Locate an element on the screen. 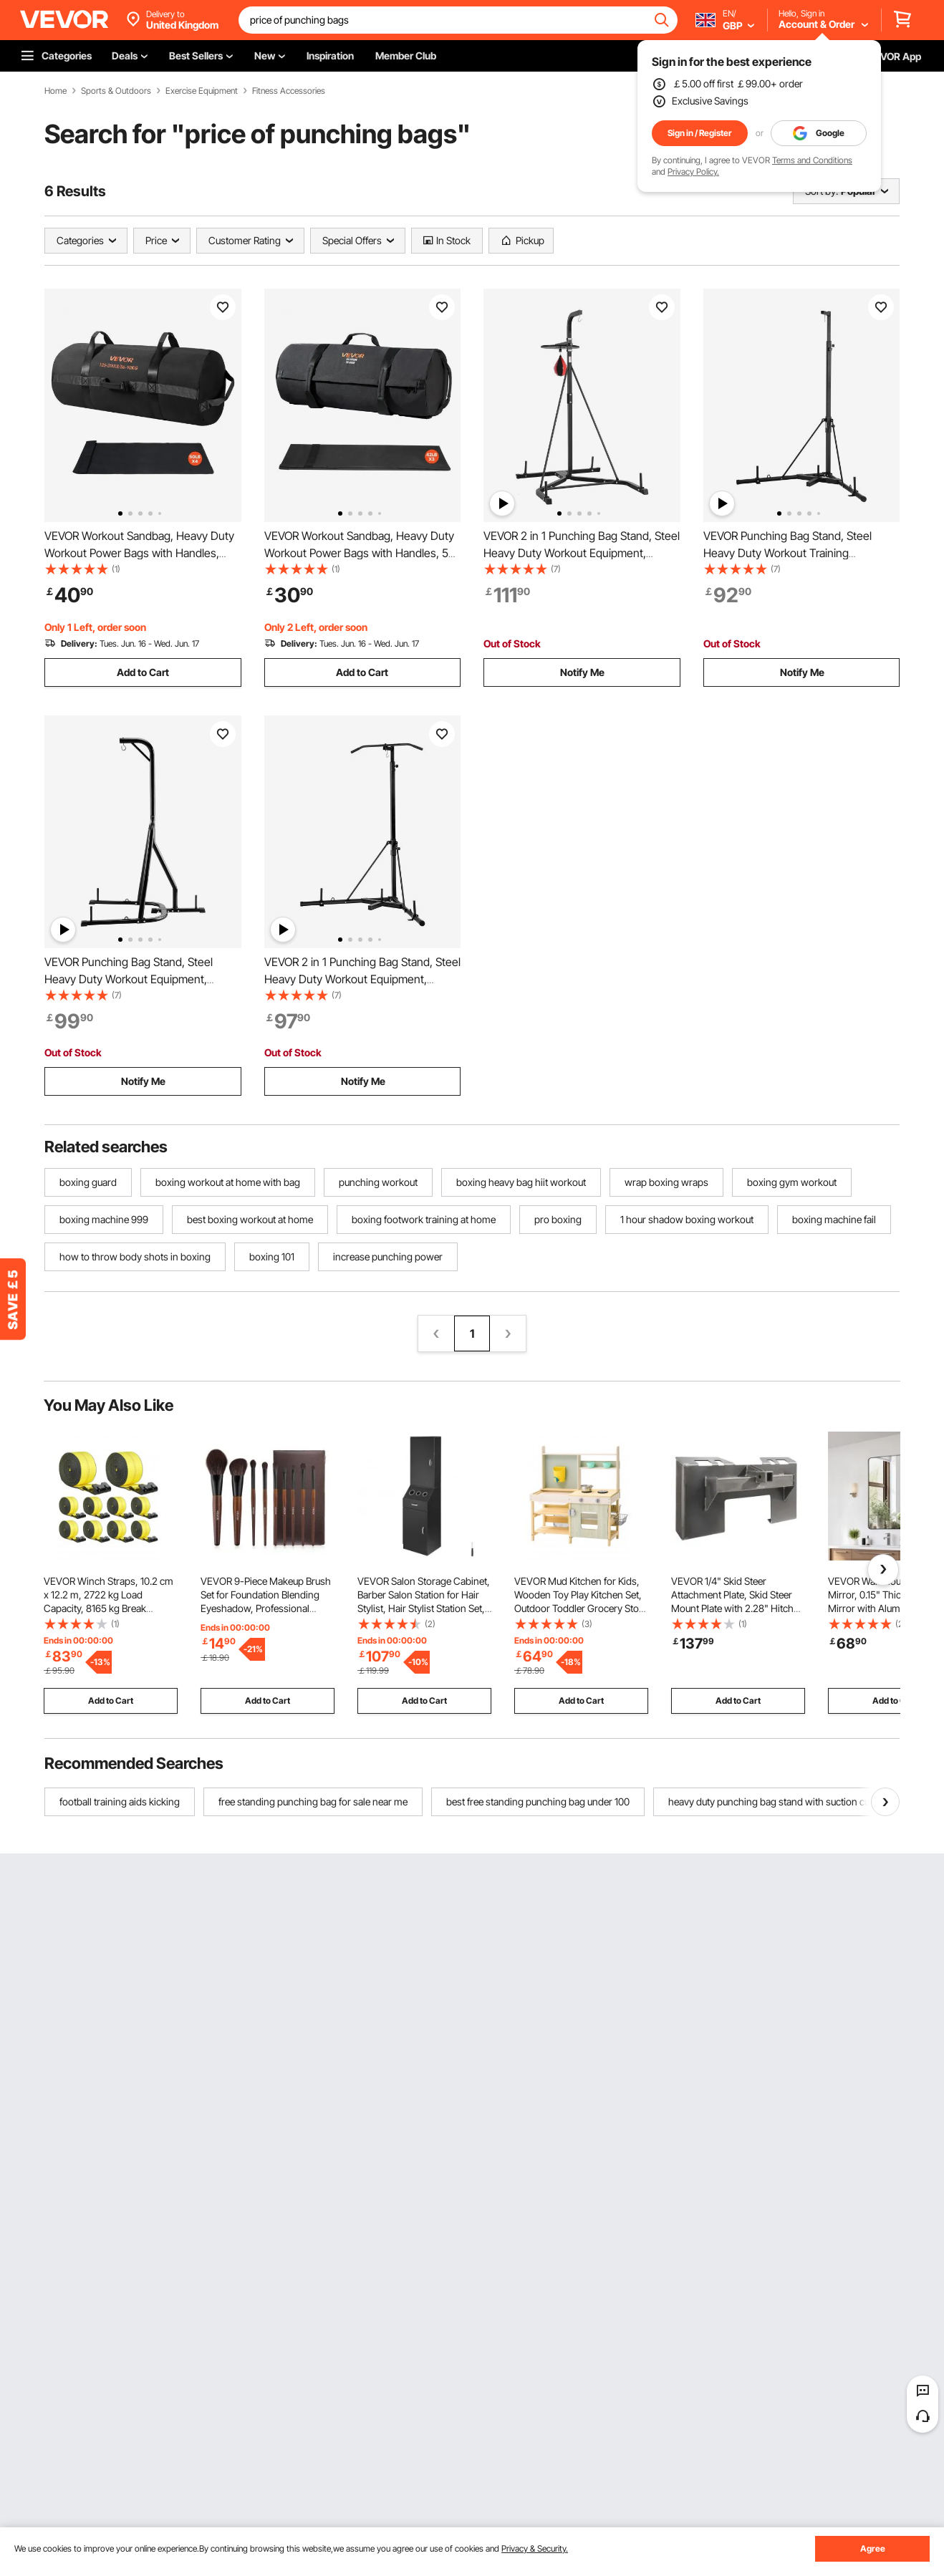 Image resolution: width=944 pixels, height=2576 pixels. Terms and Conditions is located at coordinates (812, 160).